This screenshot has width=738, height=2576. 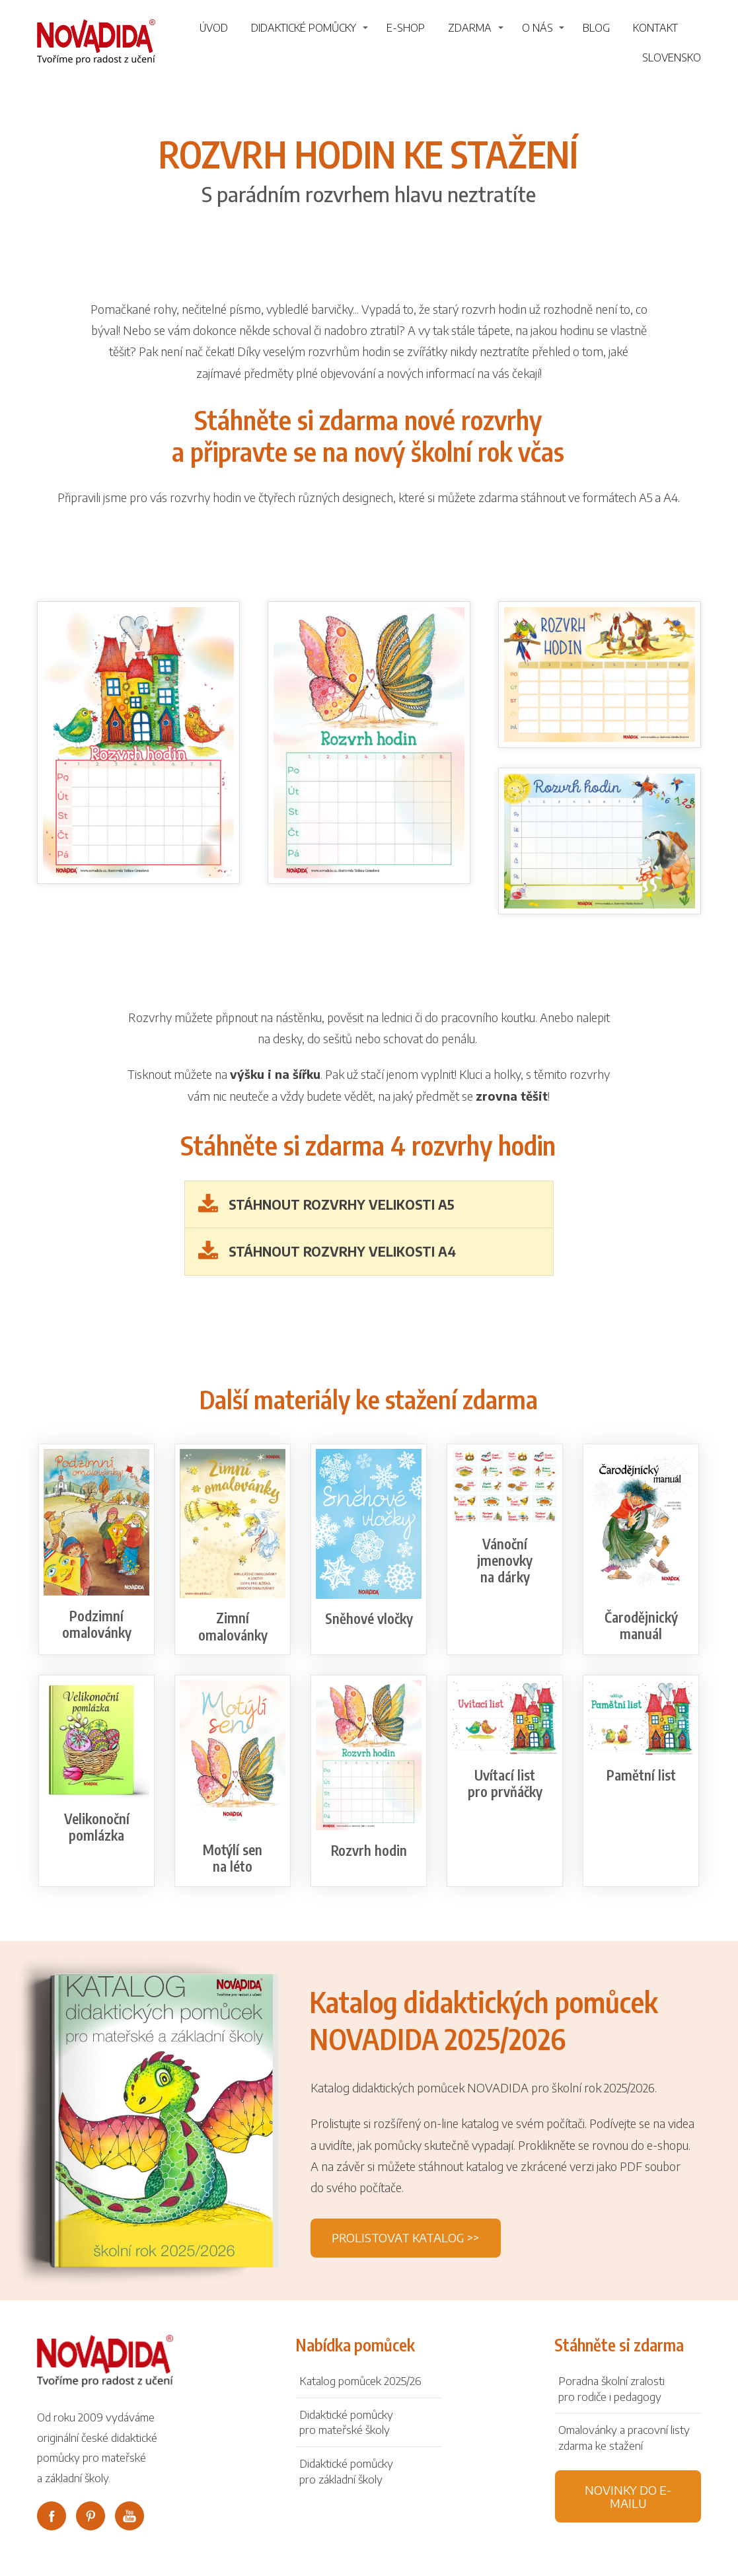 What do you see at coordinates (641, 1625) in the screenshot?
I see `Čarodějnický manuál` at bounding box center [641, 1625].